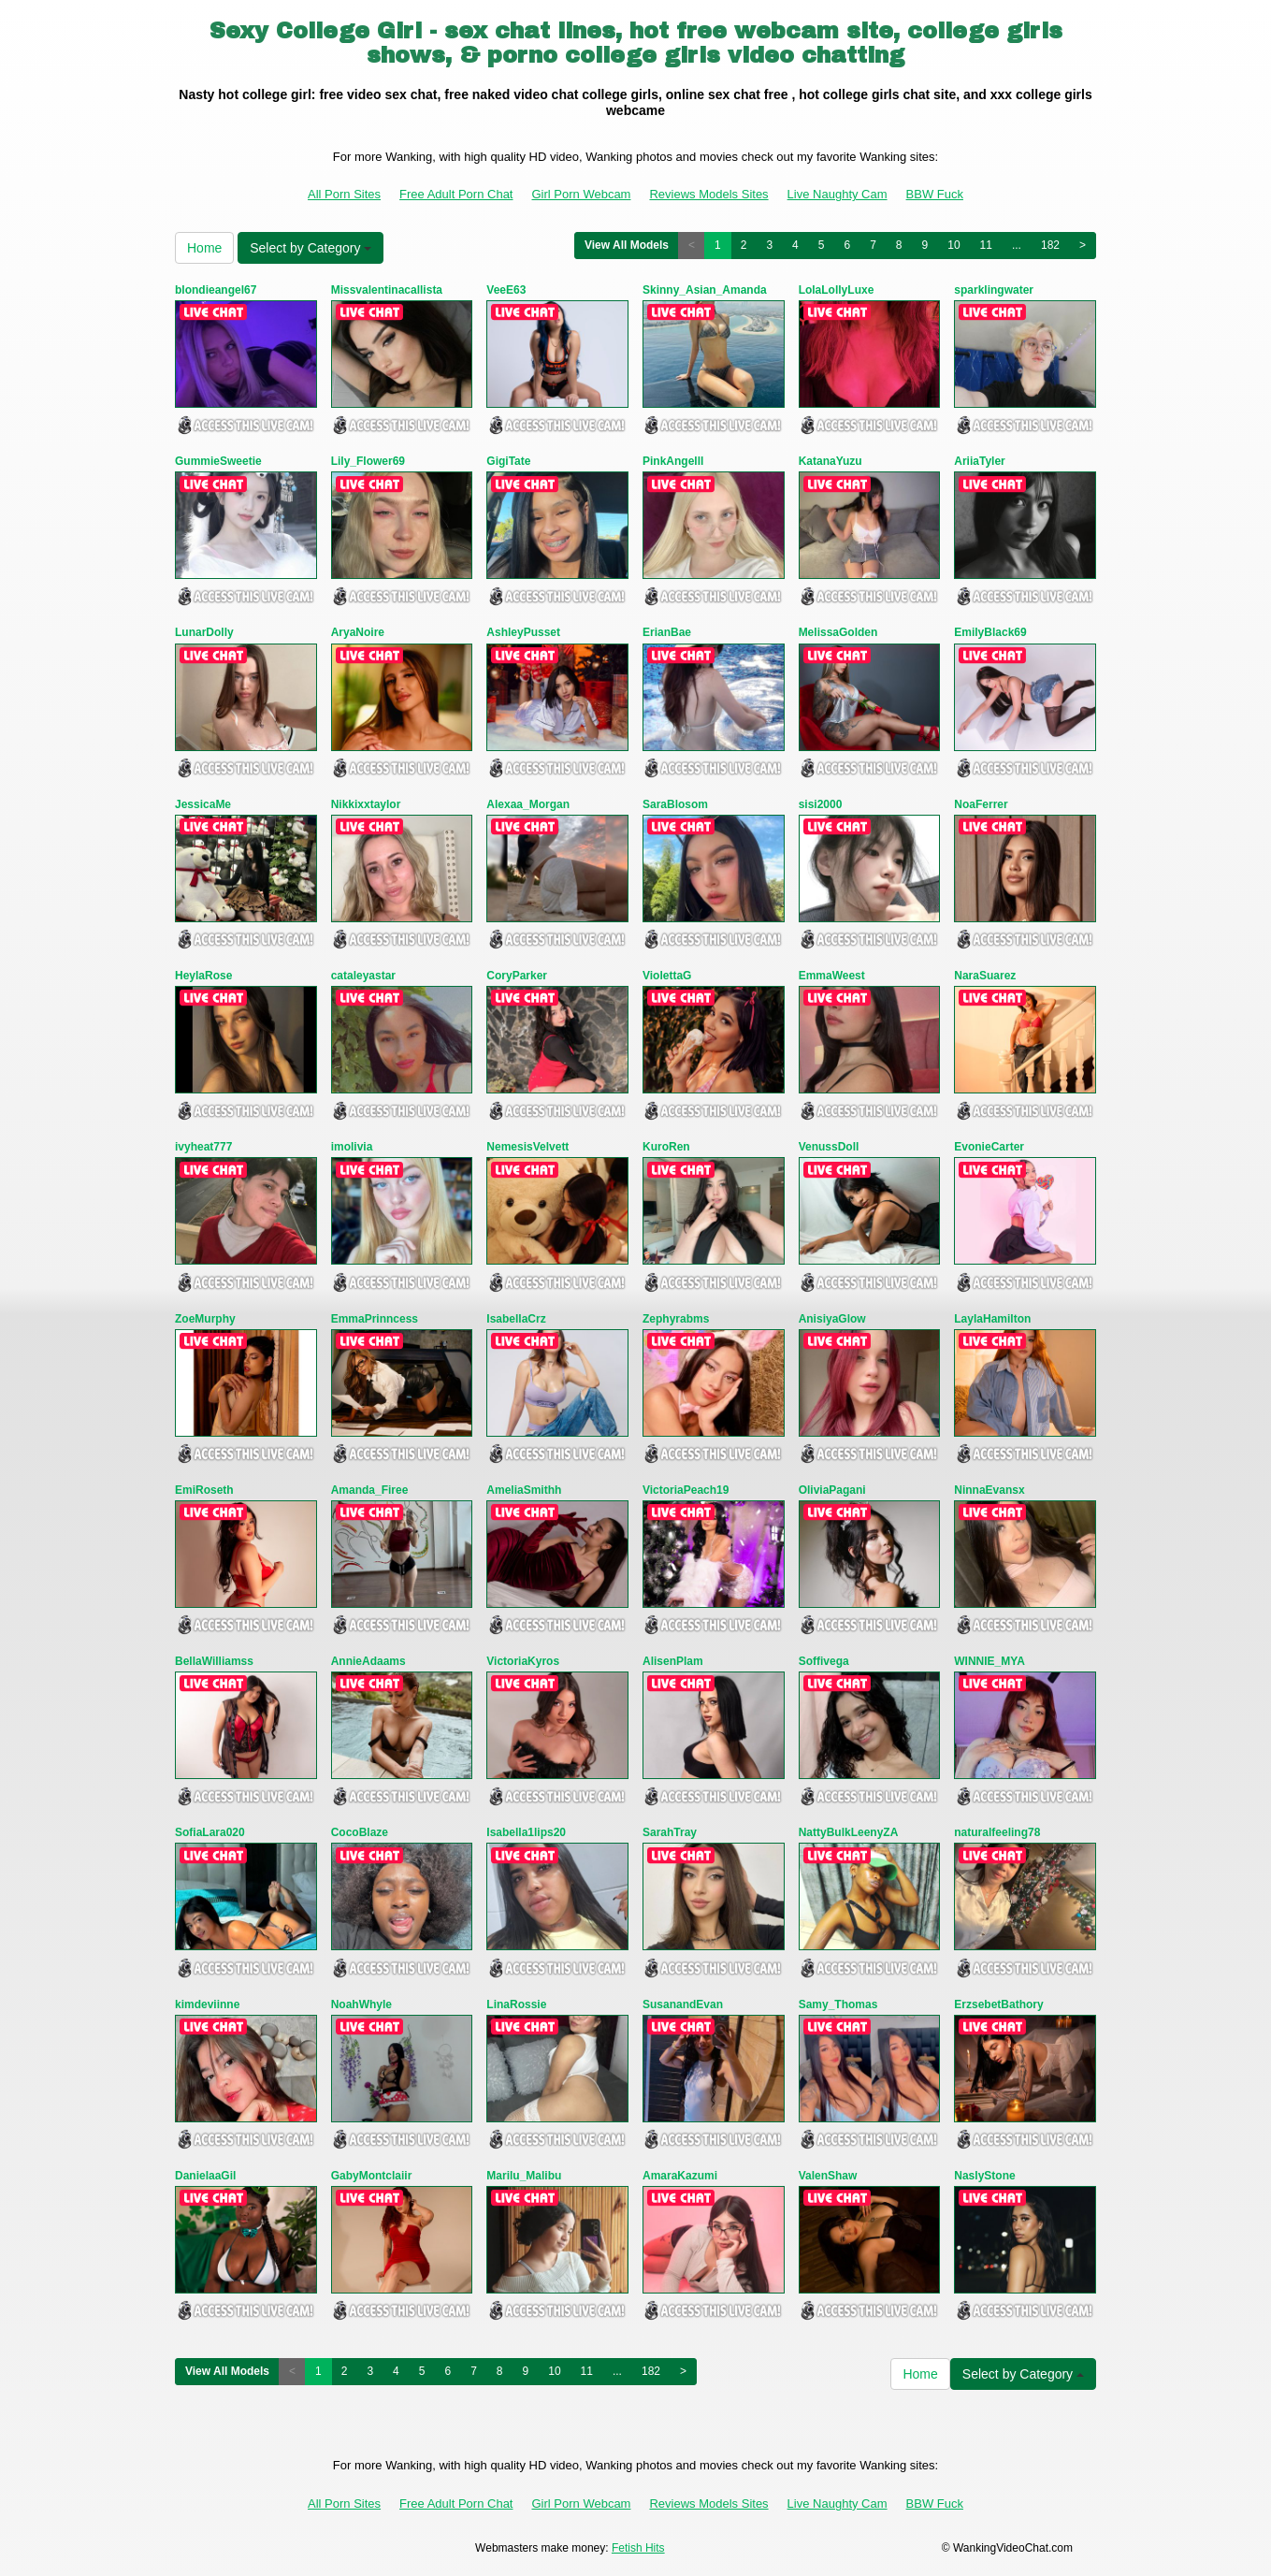 This screenshot has width=1271, height=2576. What do you see at coordinates (666, 1146) in the screenshot?
I see `KuroRen` at bounding box center [666, 1146].